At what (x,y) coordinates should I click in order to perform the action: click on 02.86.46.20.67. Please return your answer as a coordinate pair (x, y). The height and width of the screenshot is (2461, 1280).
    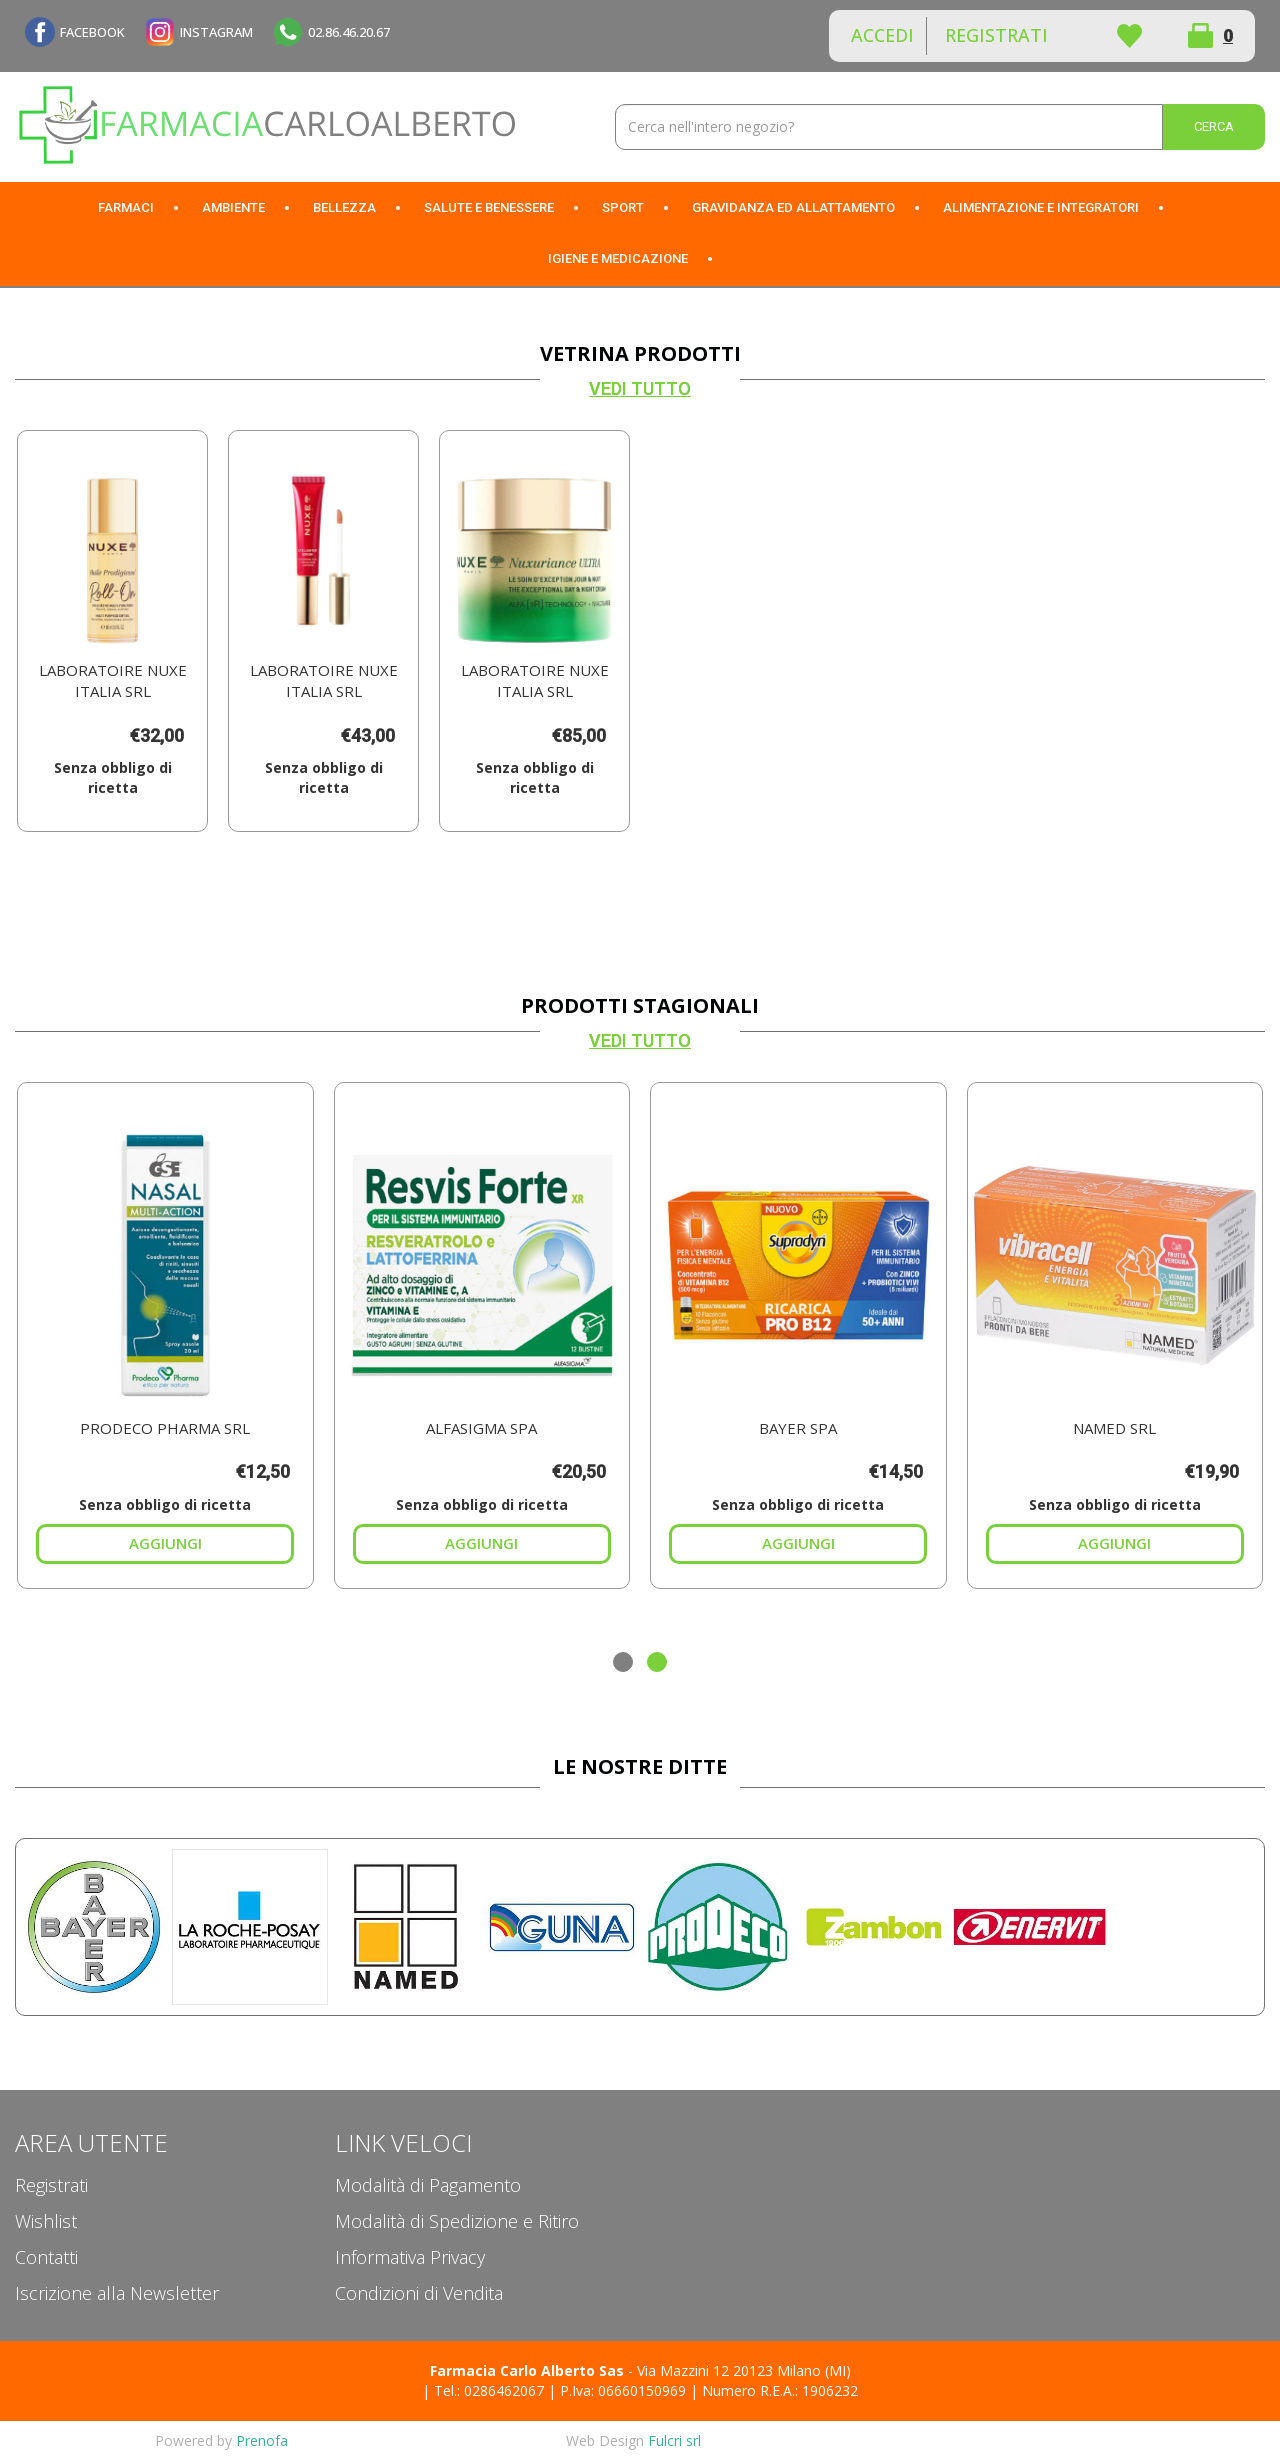
    Looking at the image, I should click on (349, 32).